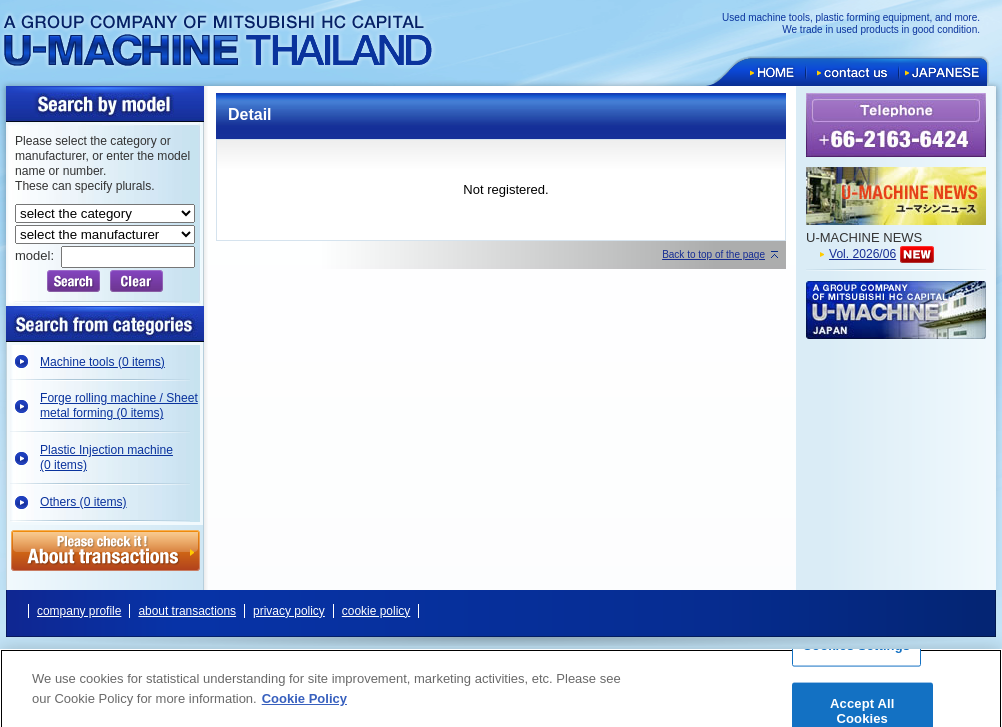 This screenshot has width=1002, height=727. Describe the element at coordinates (79, 611) in the screenshot. I see `company profile` at that location.